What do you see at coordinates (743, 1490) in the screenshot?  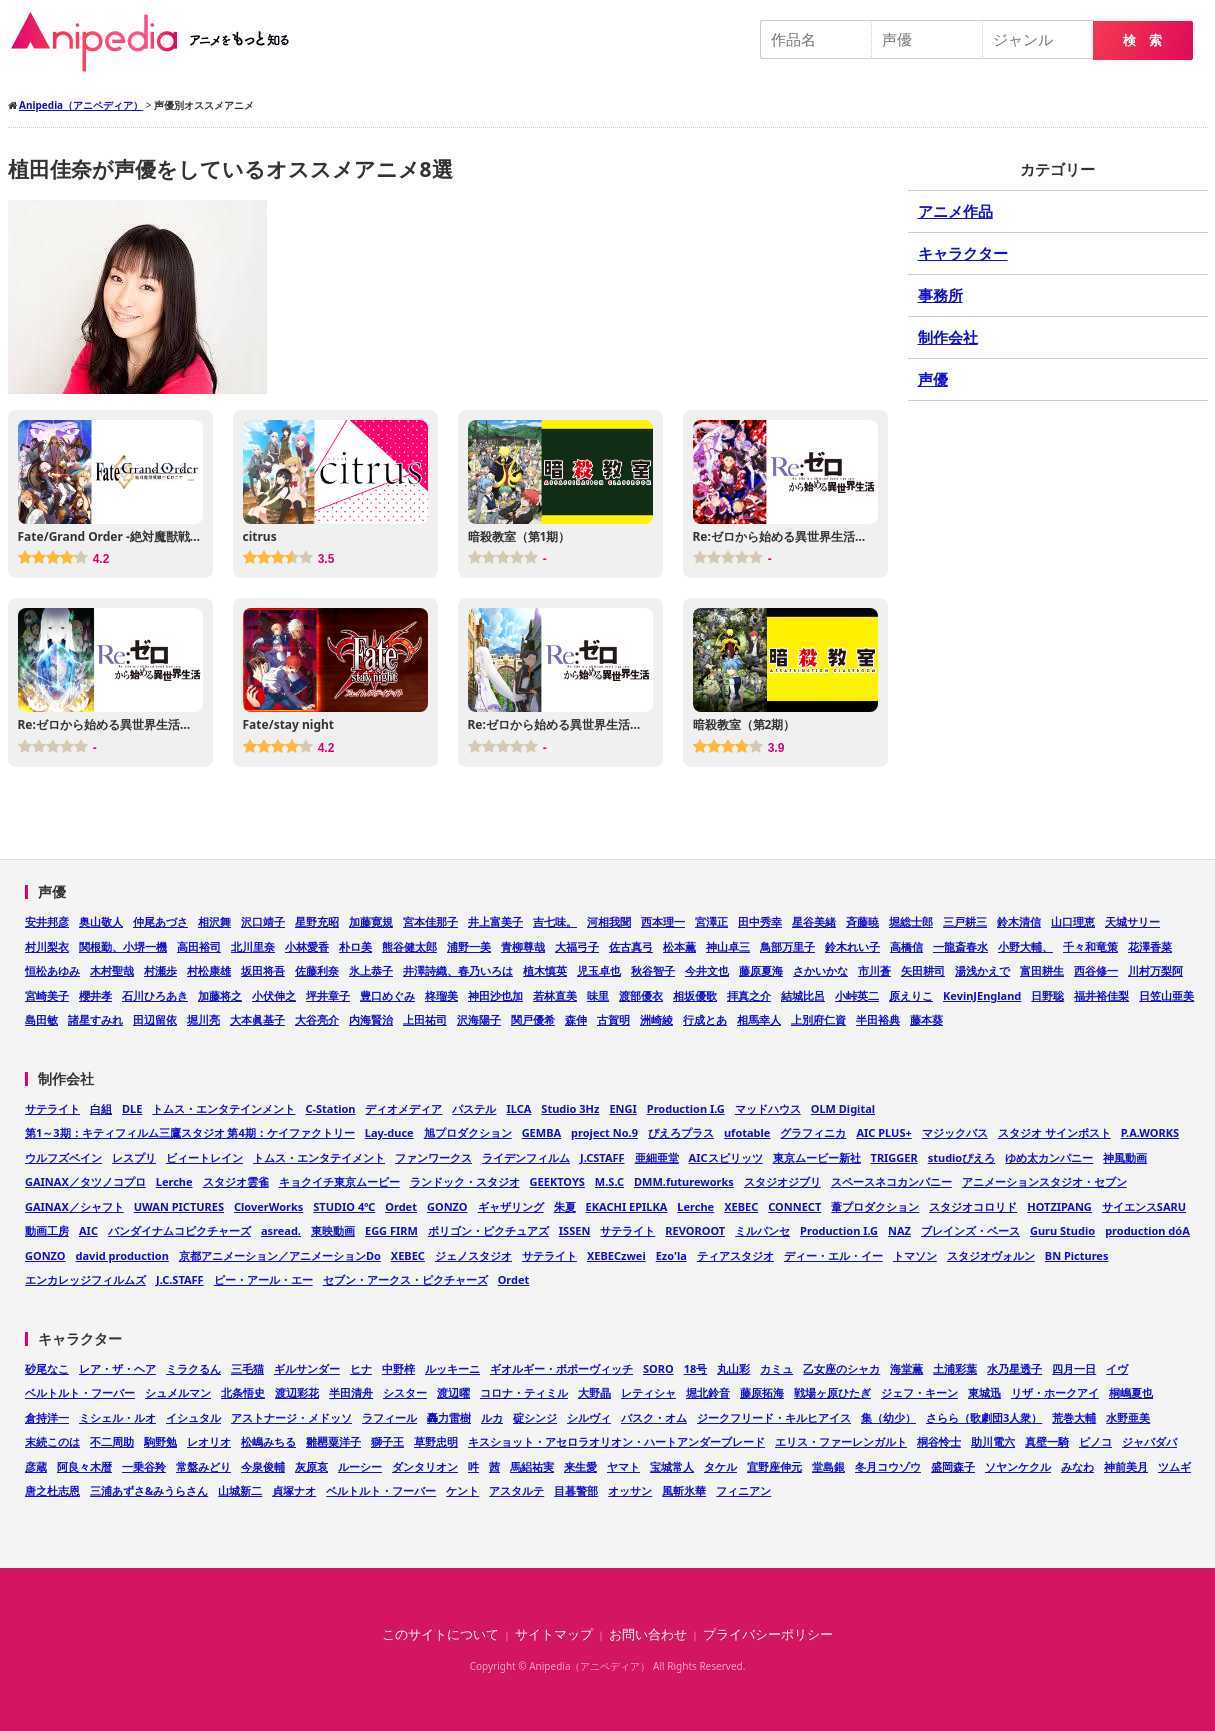 I see `フィニアン` at bounding box center [743, 1490].